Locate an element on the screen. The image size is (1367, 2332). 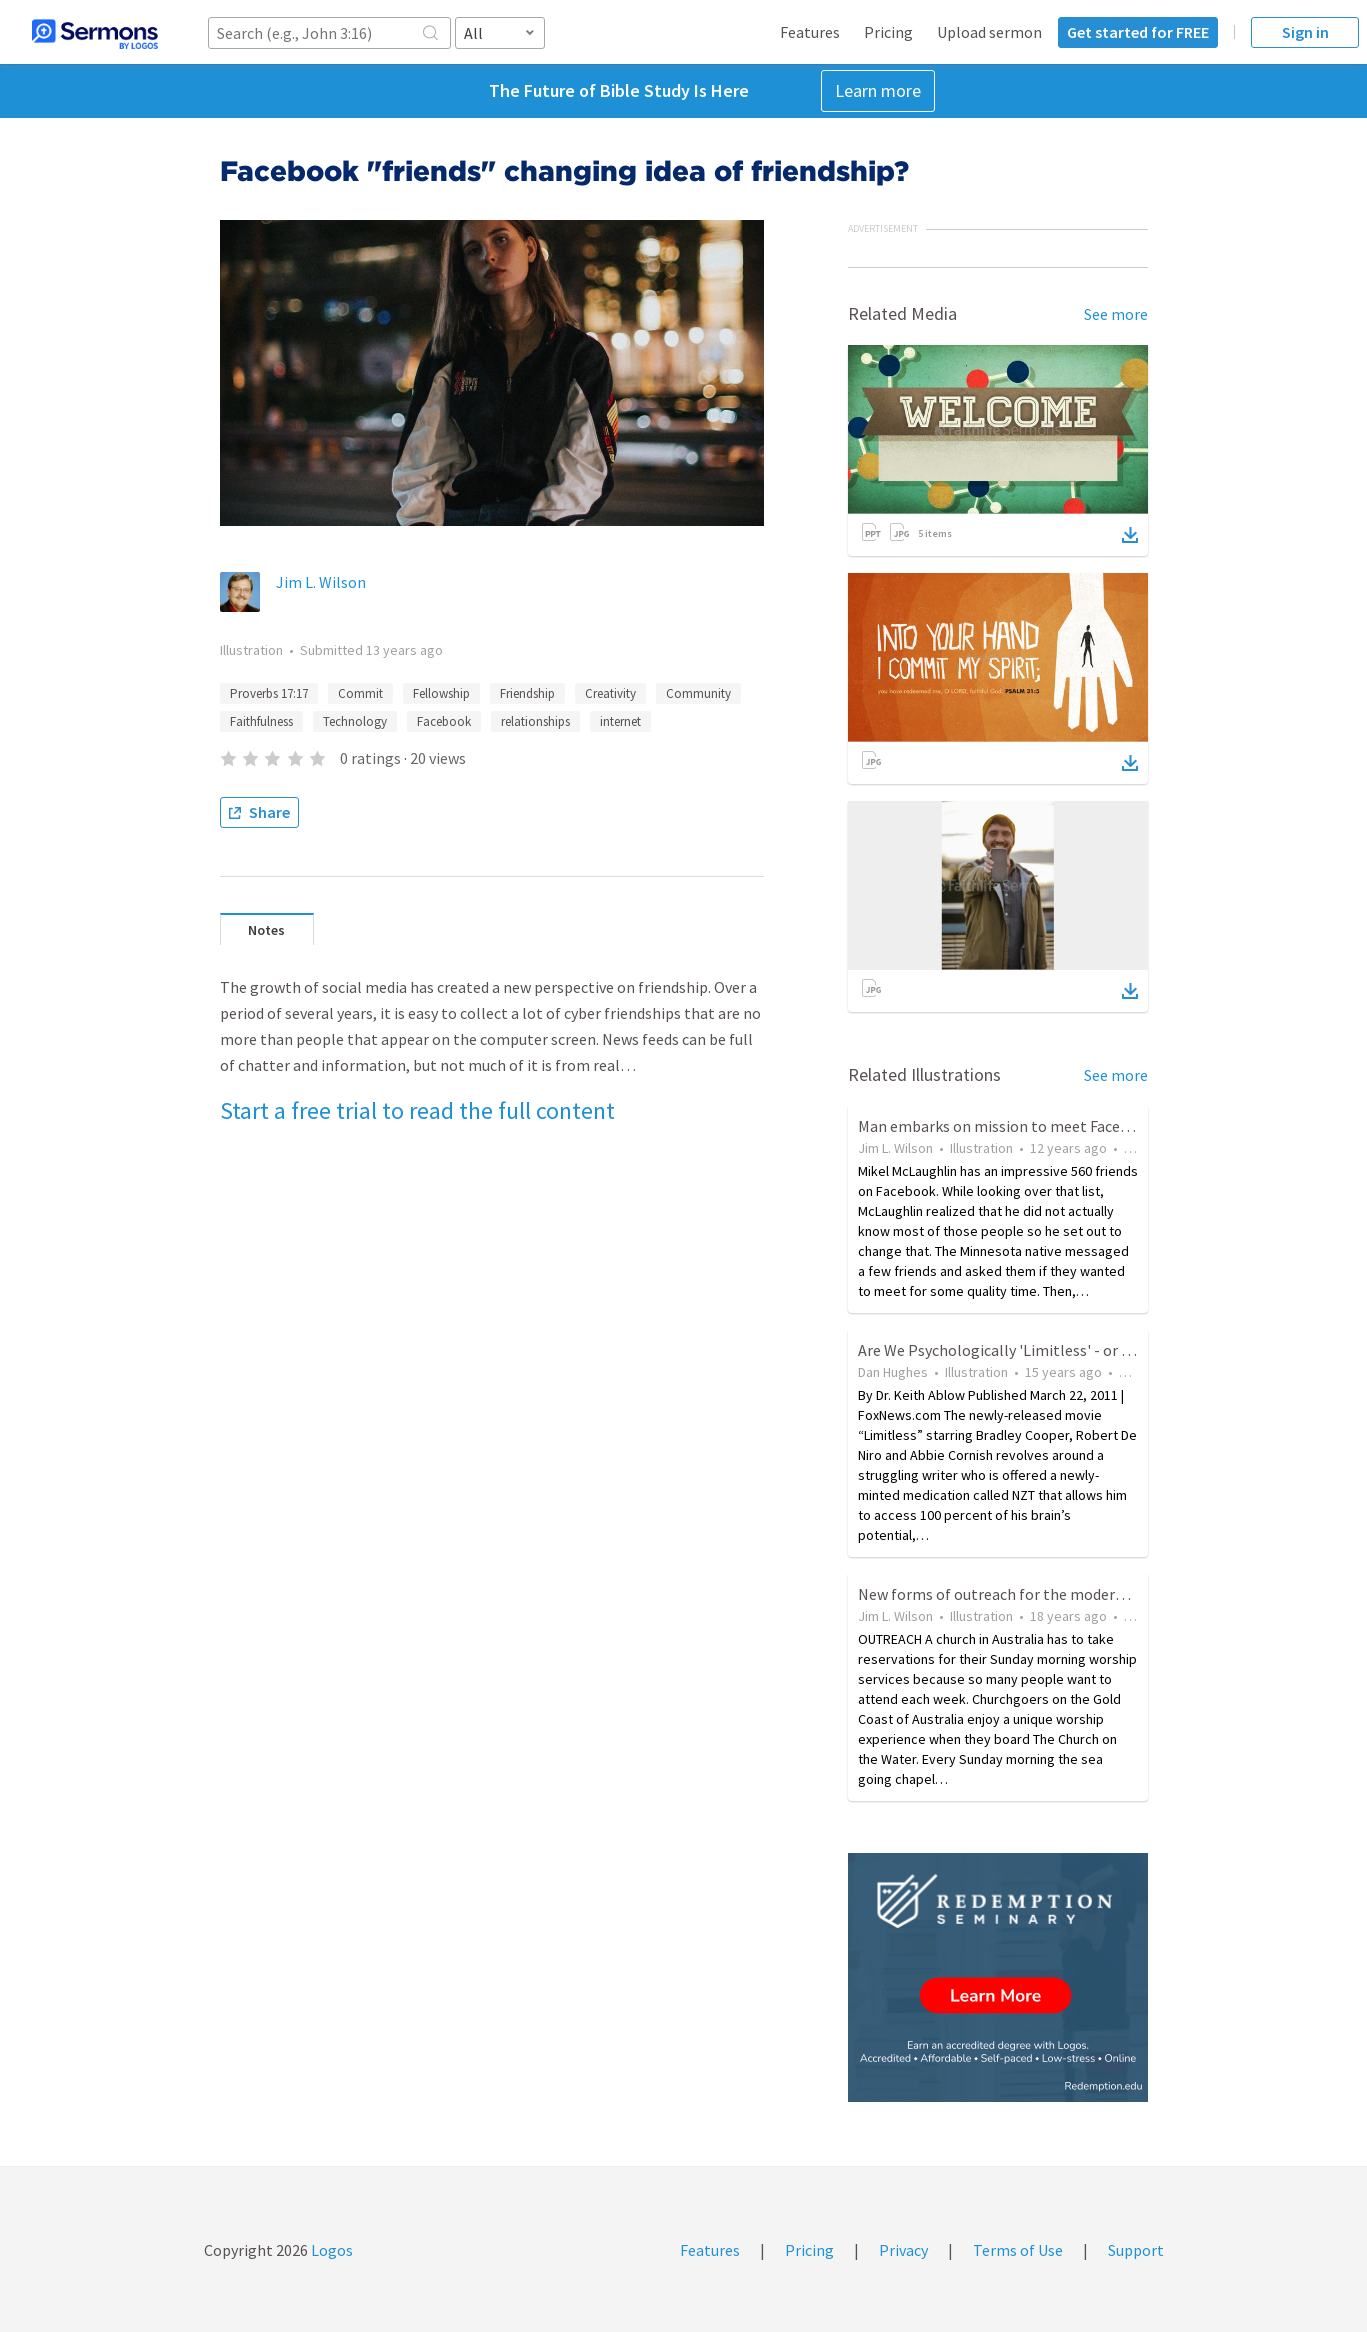
Man embarks on mission to meet Facebook "friends" is located at coordinates (1039, 1126).